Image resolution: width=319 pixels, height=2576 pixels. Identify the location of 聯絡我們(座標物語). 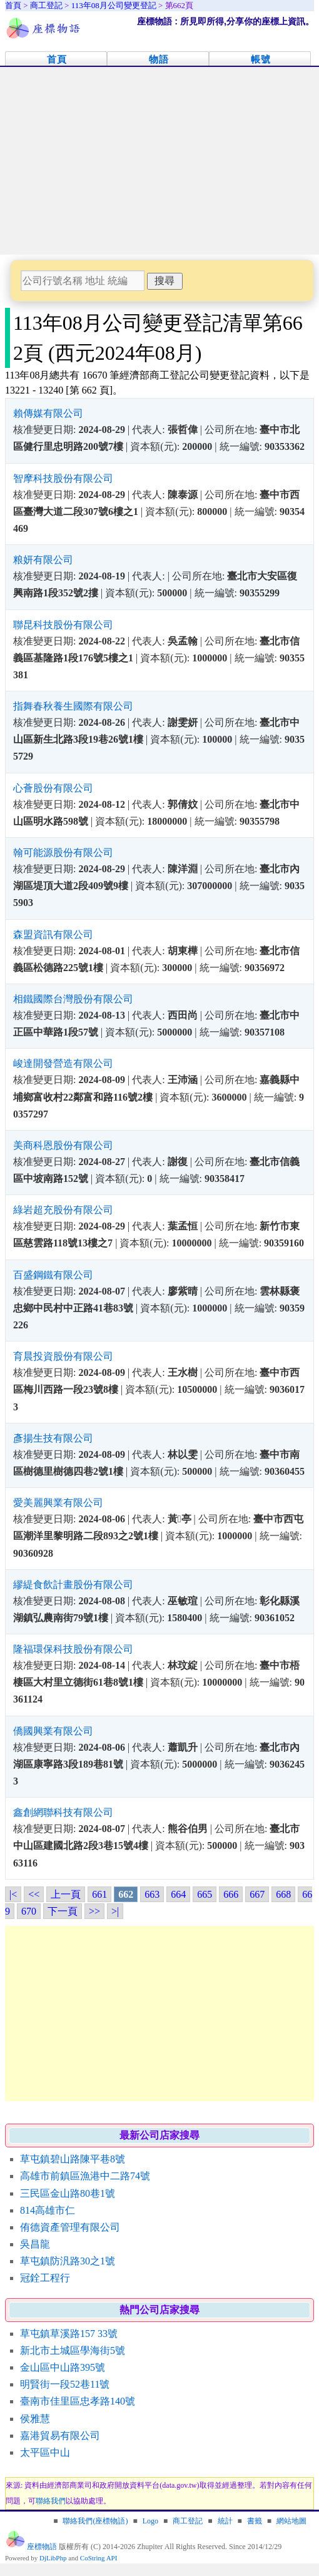
(95, 2521).